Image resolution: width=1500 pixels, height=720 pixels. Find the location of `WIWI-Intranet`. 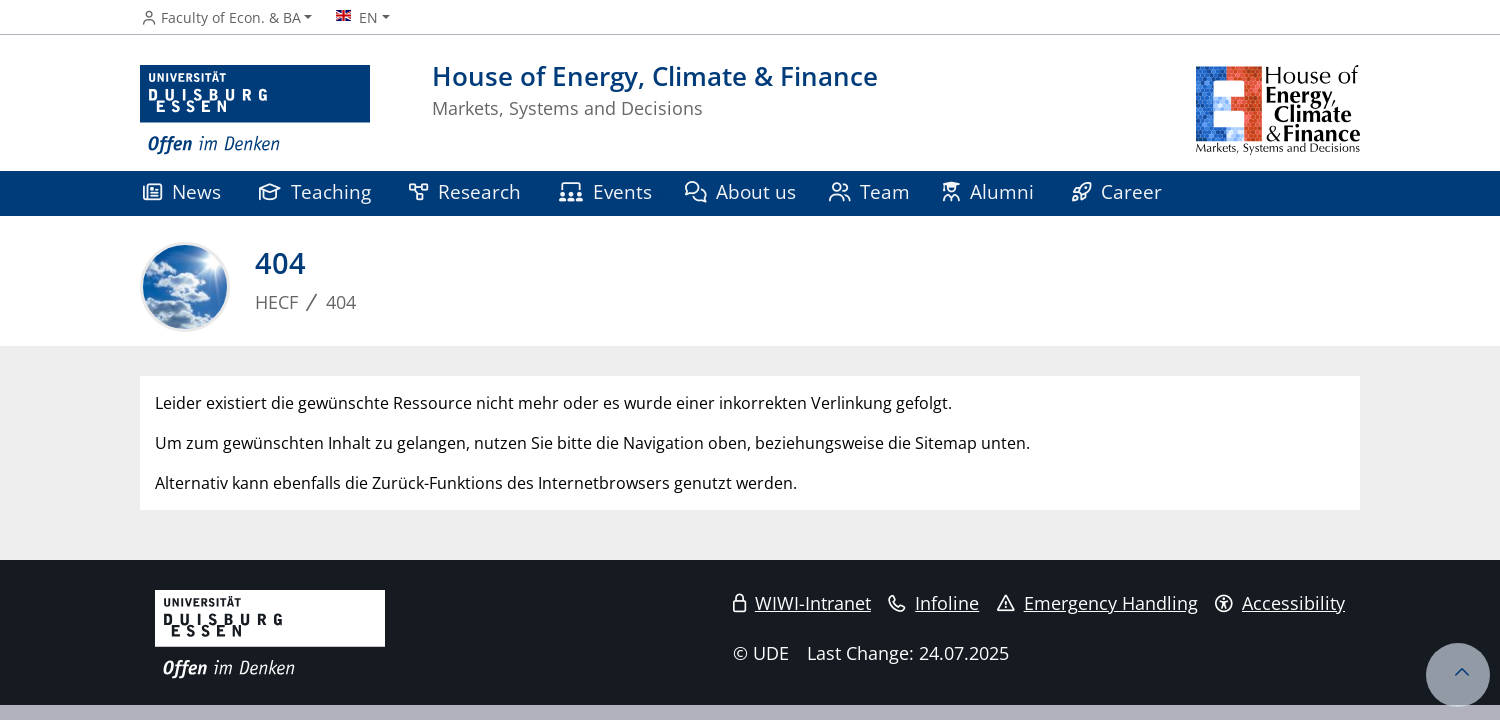

WIWI-Intranet is located at coordinates (802, 603).